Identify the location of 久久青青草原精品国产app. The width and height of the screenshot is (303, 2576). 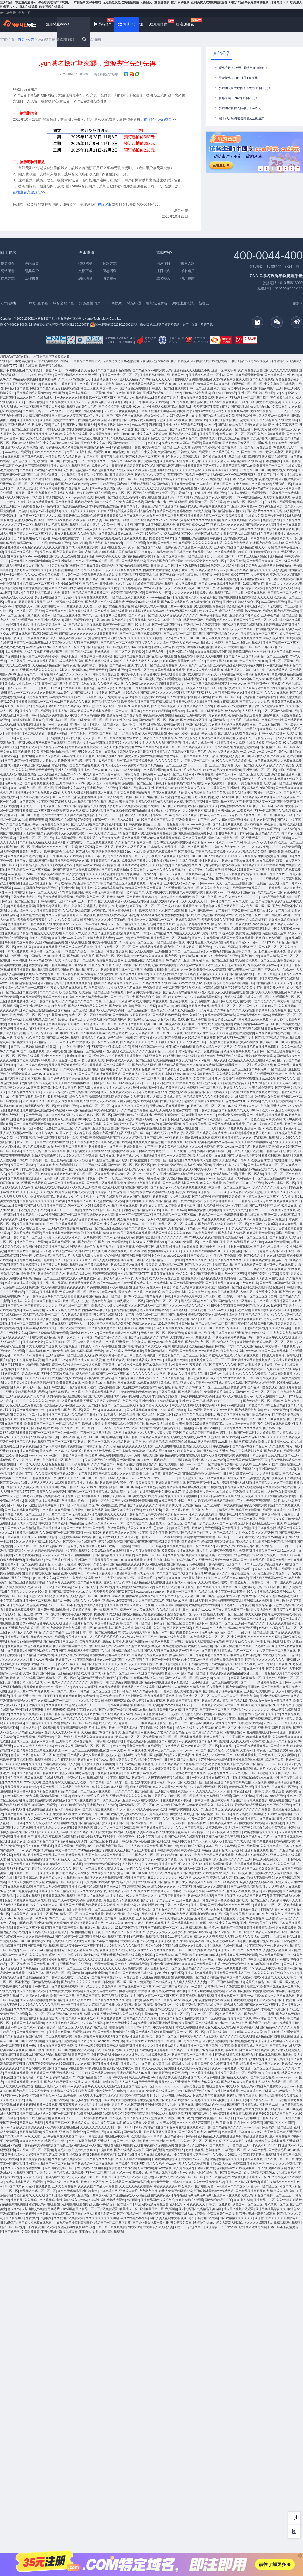
(234, 465).